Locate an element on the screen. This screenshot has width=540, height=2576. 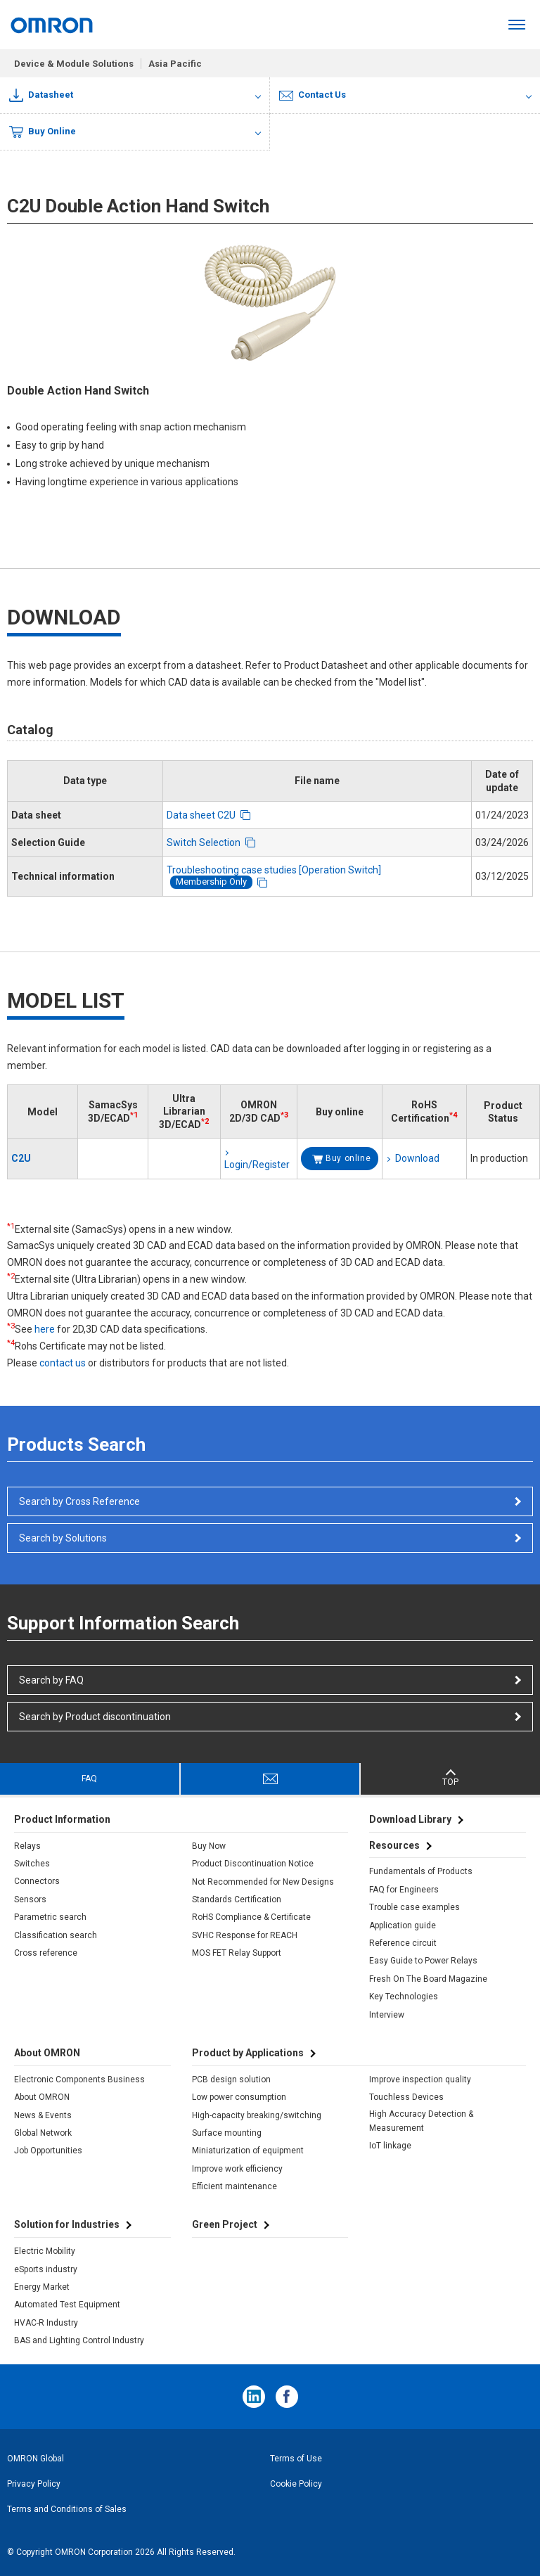
BAS and Lighting Control Industry is located at coordinates (79, 2340).